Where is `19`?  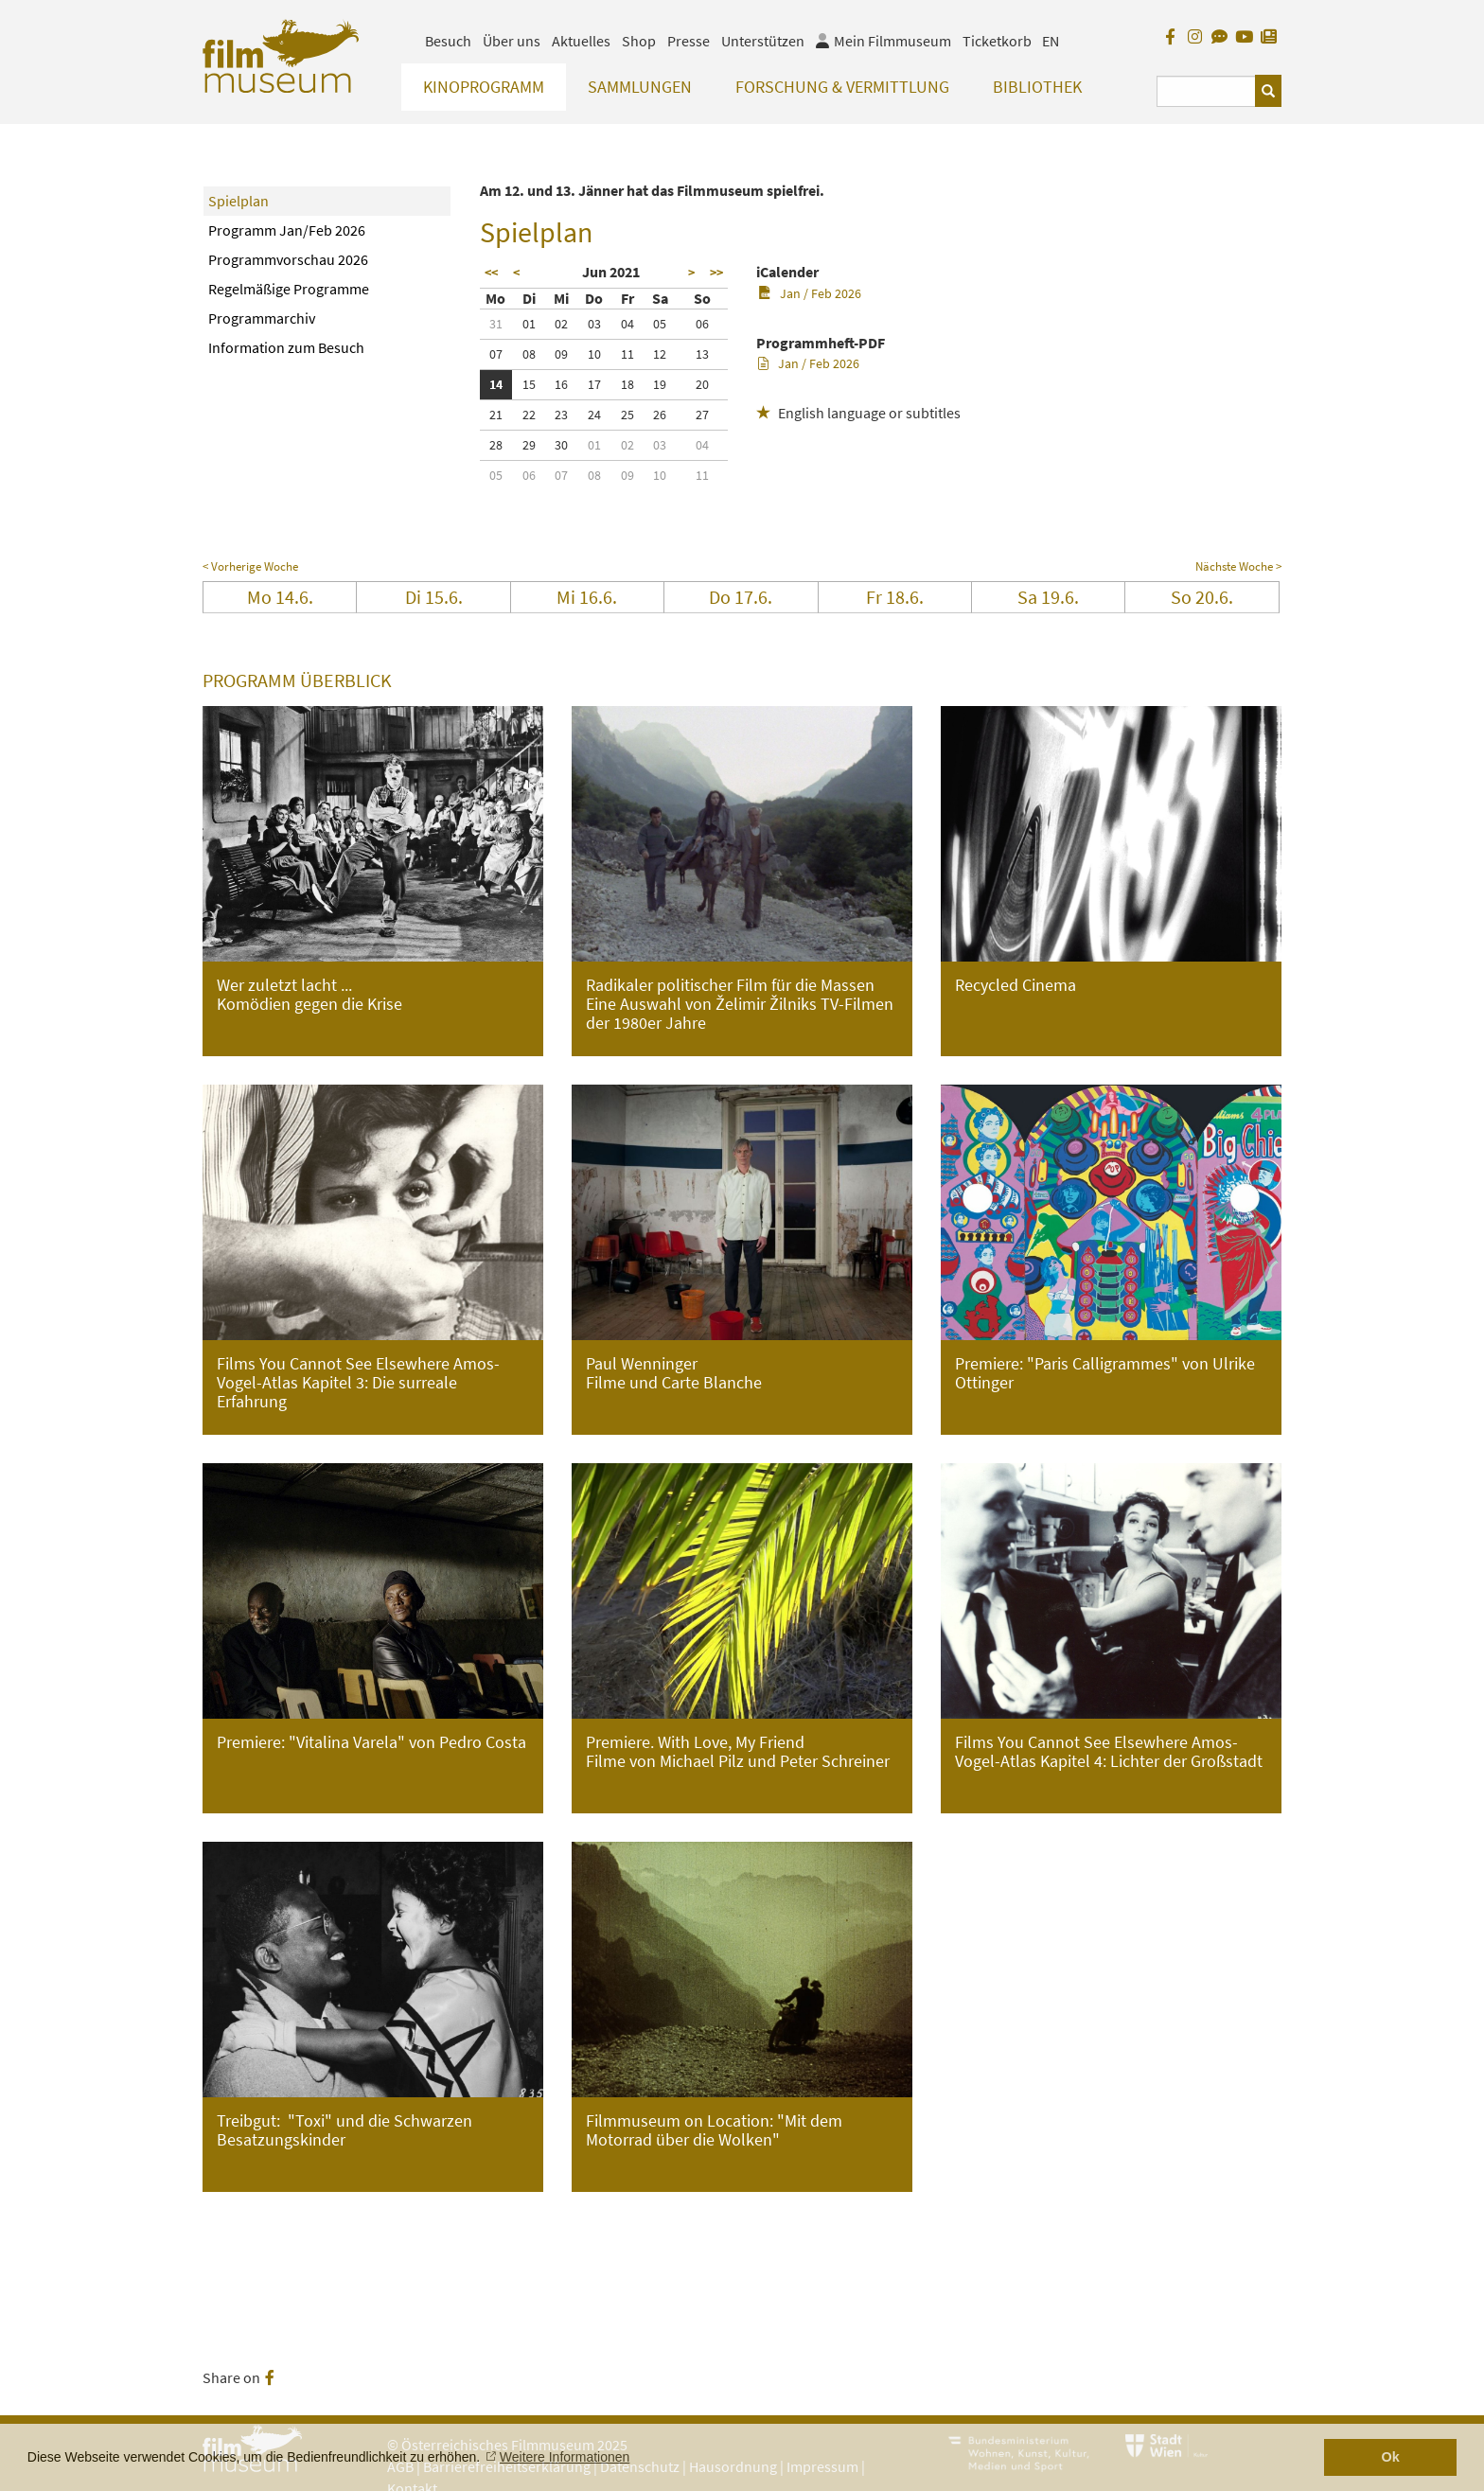
19 is located at coordinates (659, 384).